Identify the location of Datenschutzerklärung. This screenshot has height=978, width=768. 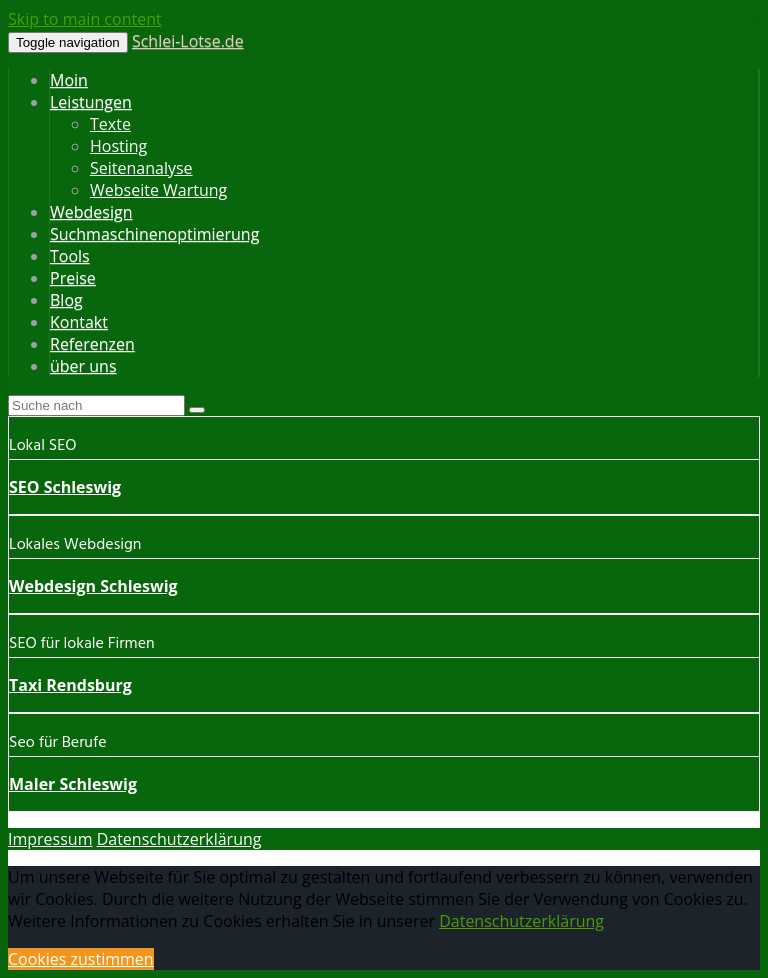
(179, 839).